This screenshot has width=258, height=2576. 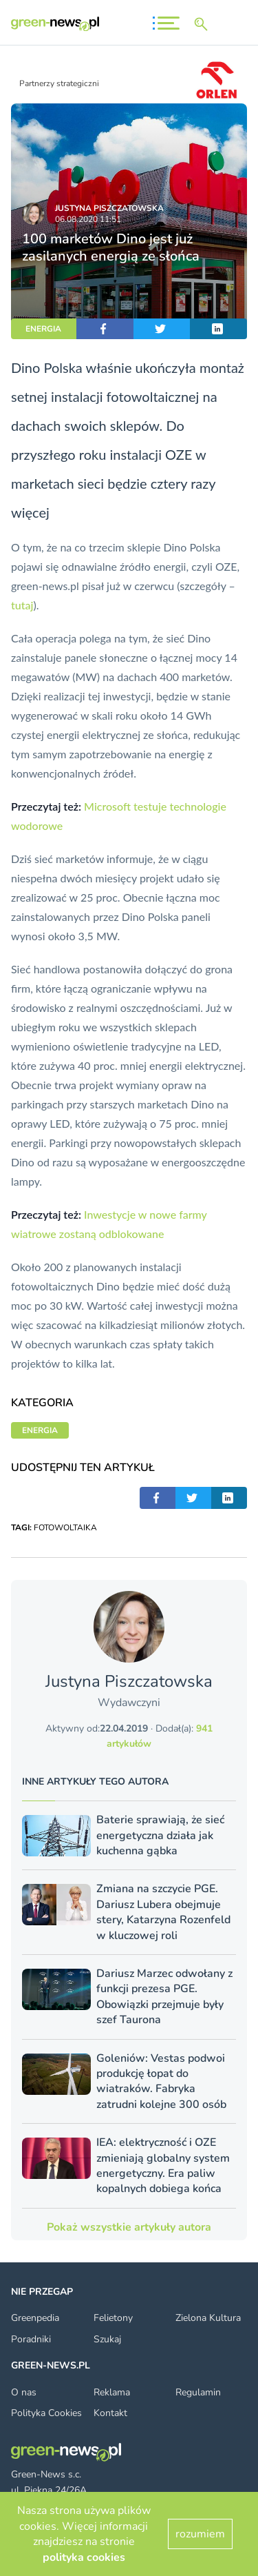 What do you see at coordinates (46, 2413) in the screenshot?
I see `Polityka Cookies` at bounding box center [46, 2413].